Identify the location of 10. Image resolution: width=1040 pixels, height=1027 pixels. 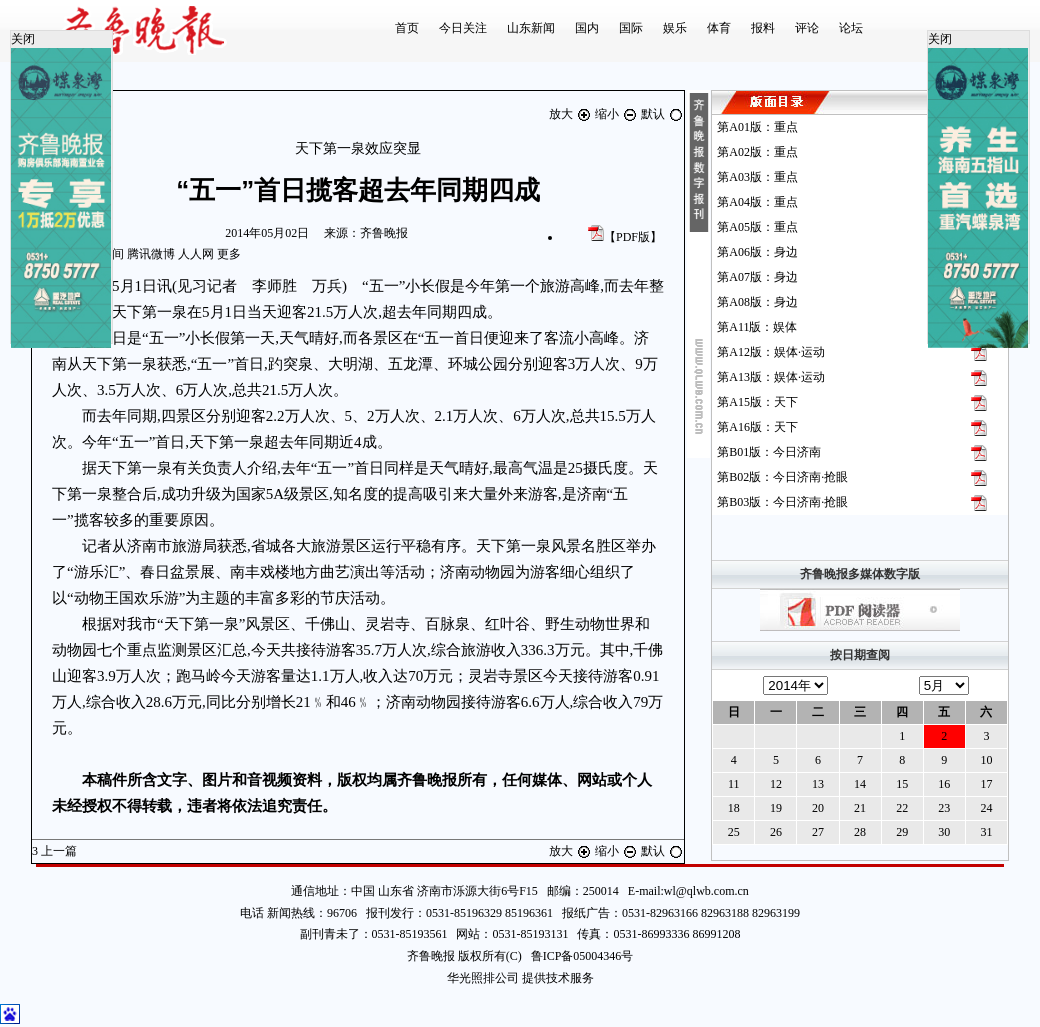
(986, 760).